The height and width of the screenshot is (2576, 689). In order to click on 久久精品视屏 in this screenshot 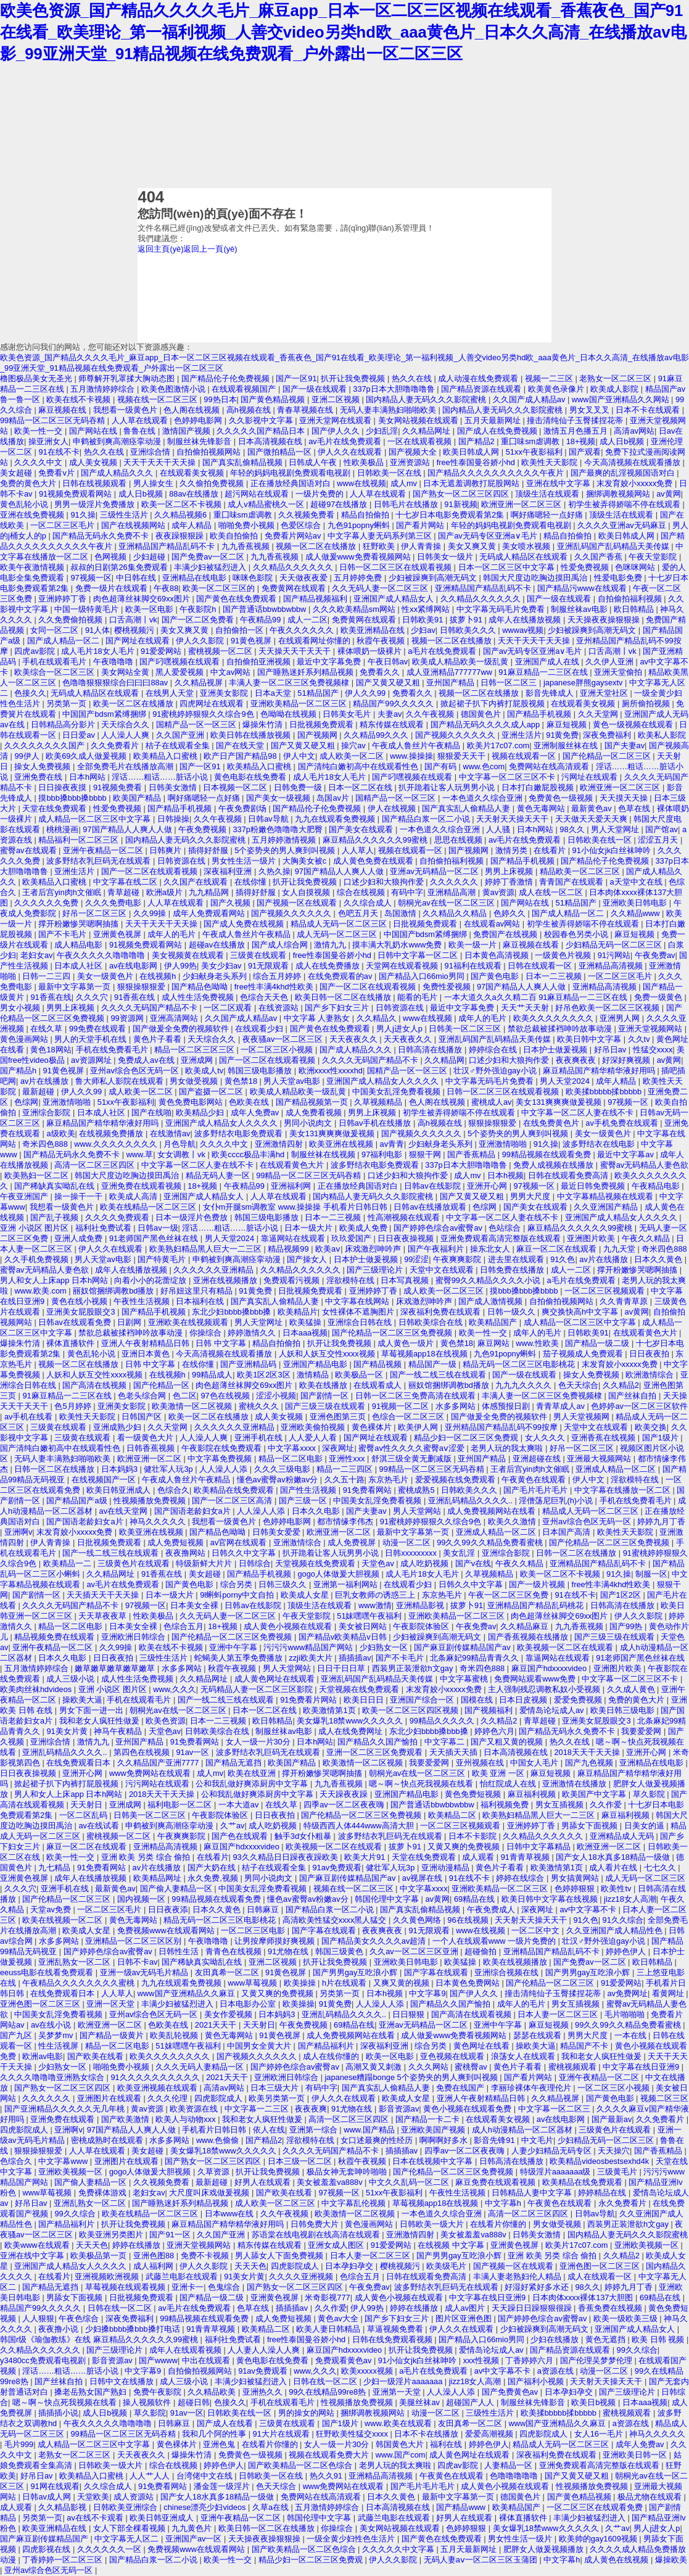, I will do `click(200, 682)`.